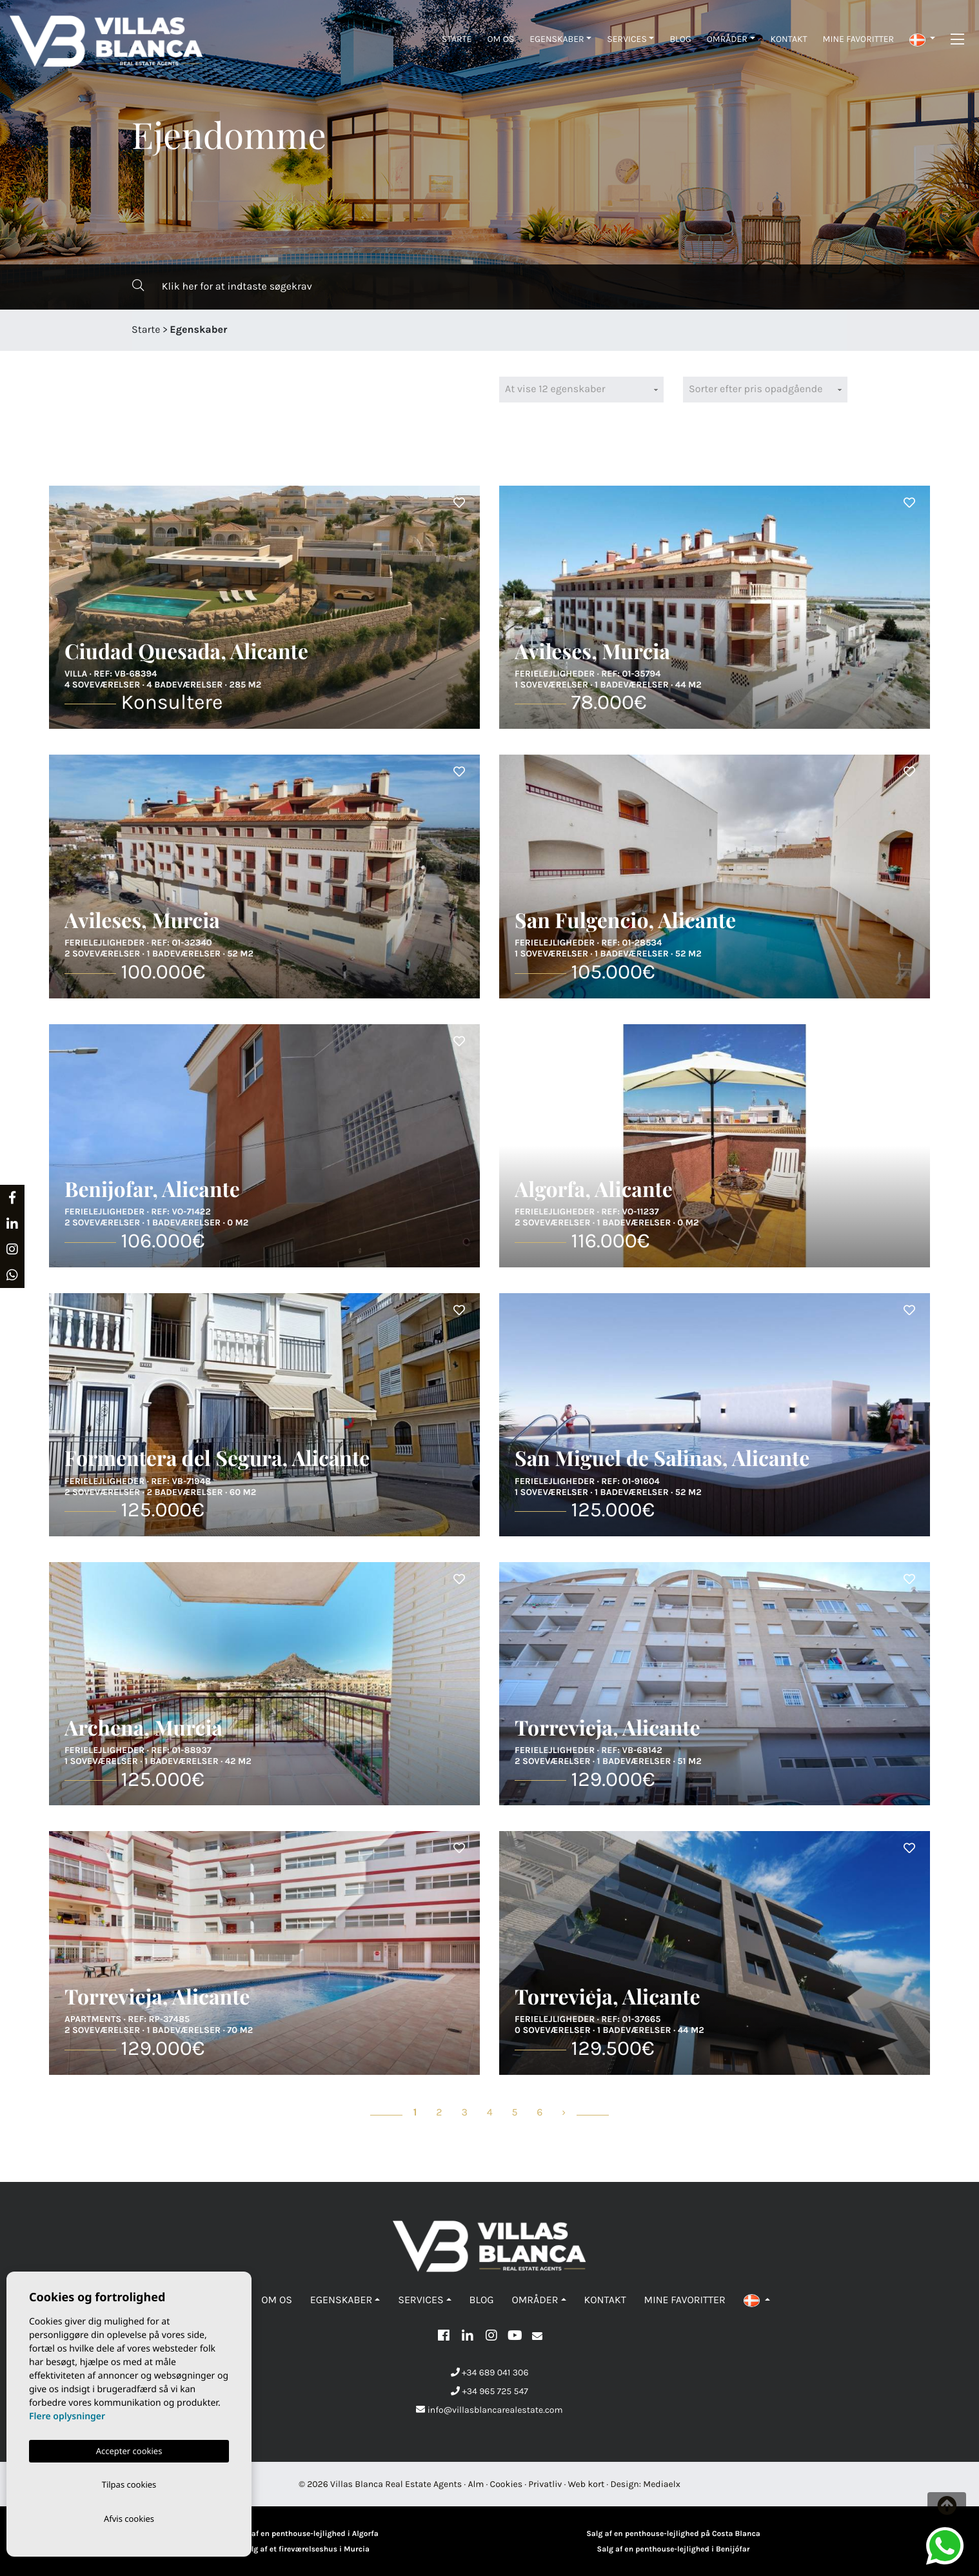 Image resolution: width=979 pixels, height=2576 pixels. What do you see at coordinates (500, 39) in the screenshot?
I see `Om os` at bounding box center [500, 39].